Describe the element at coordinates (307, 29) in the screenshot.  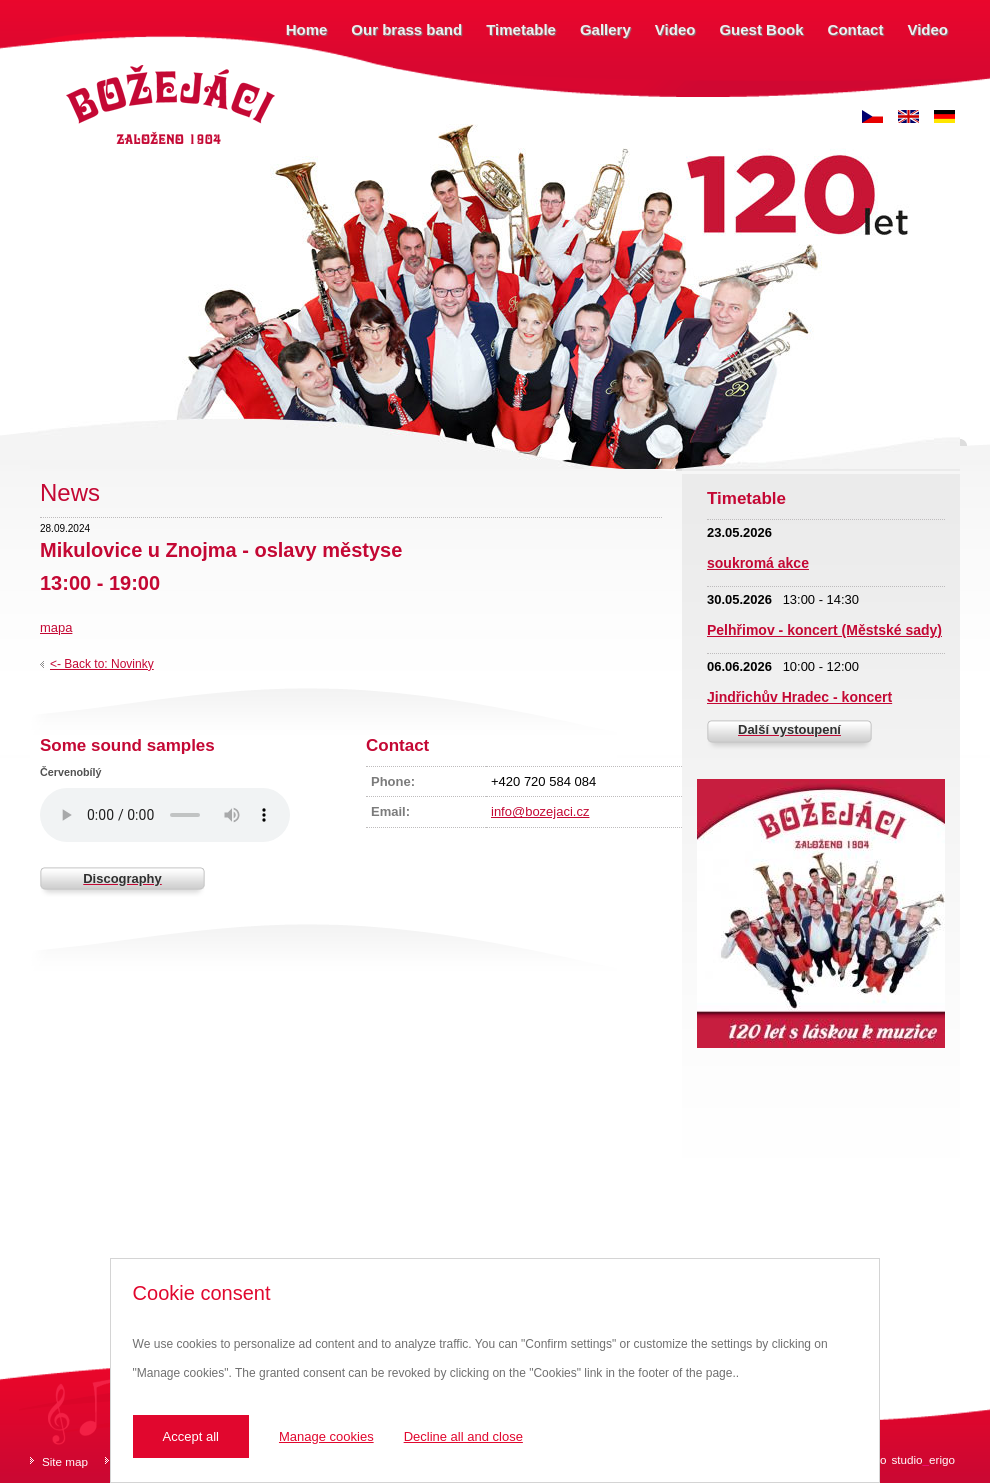
I see `Home` at that location.